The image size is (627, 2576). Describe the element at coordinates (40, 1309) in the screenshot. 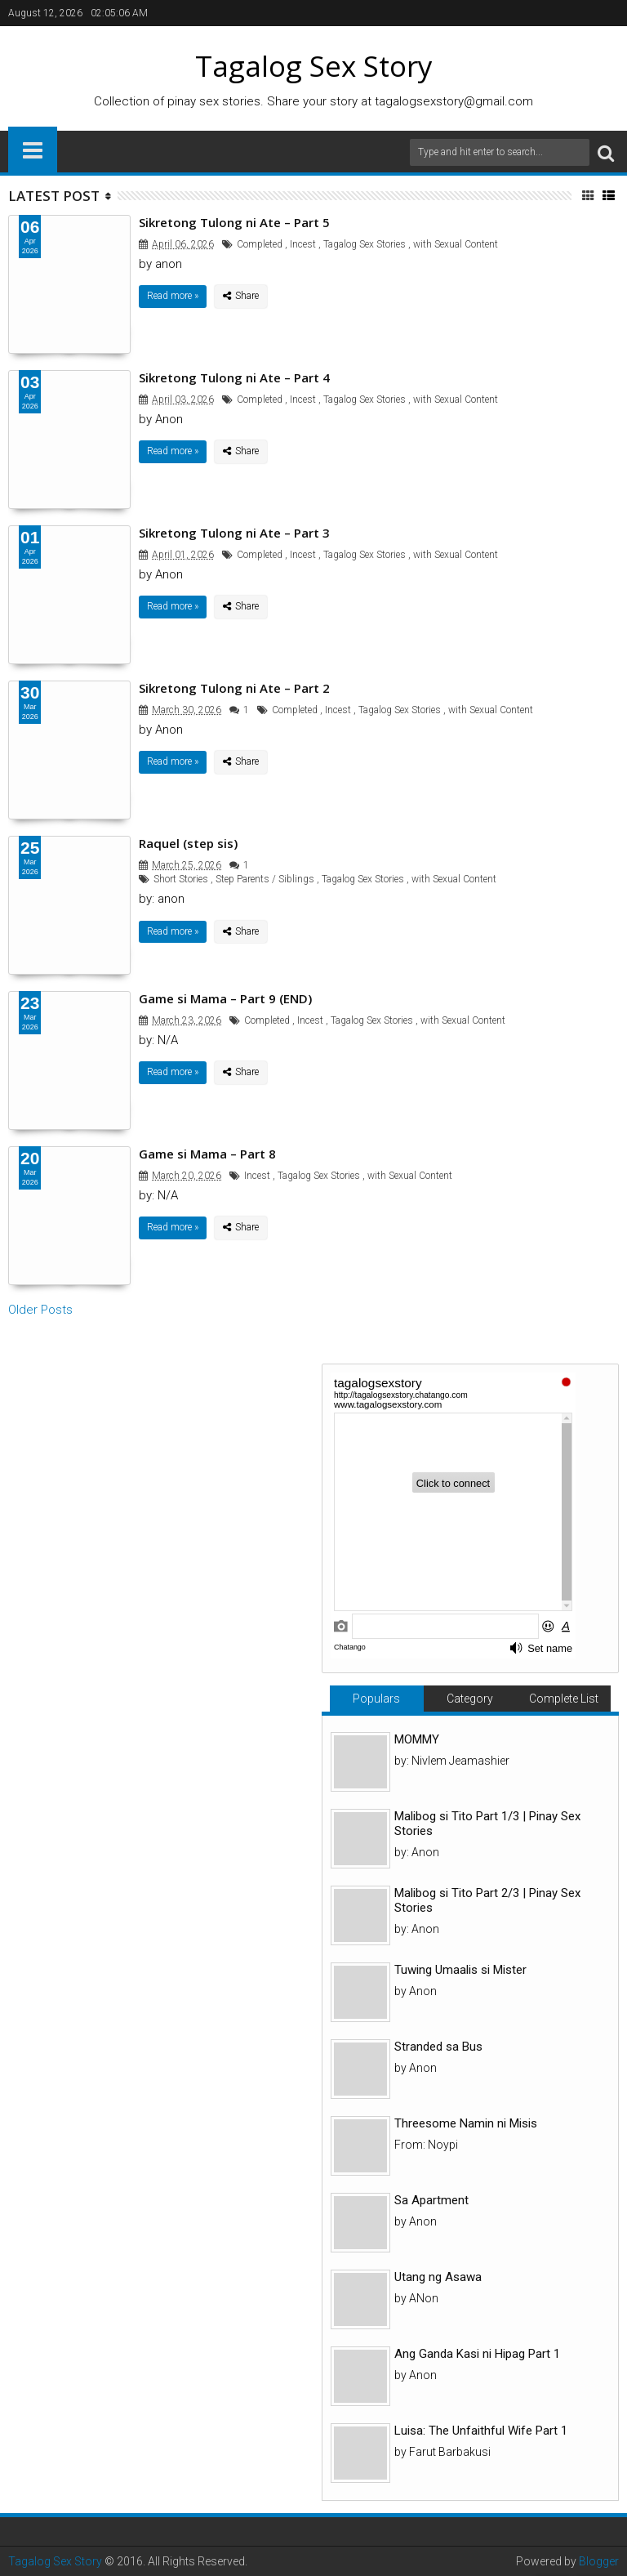

I see `Older Posts` at that location.